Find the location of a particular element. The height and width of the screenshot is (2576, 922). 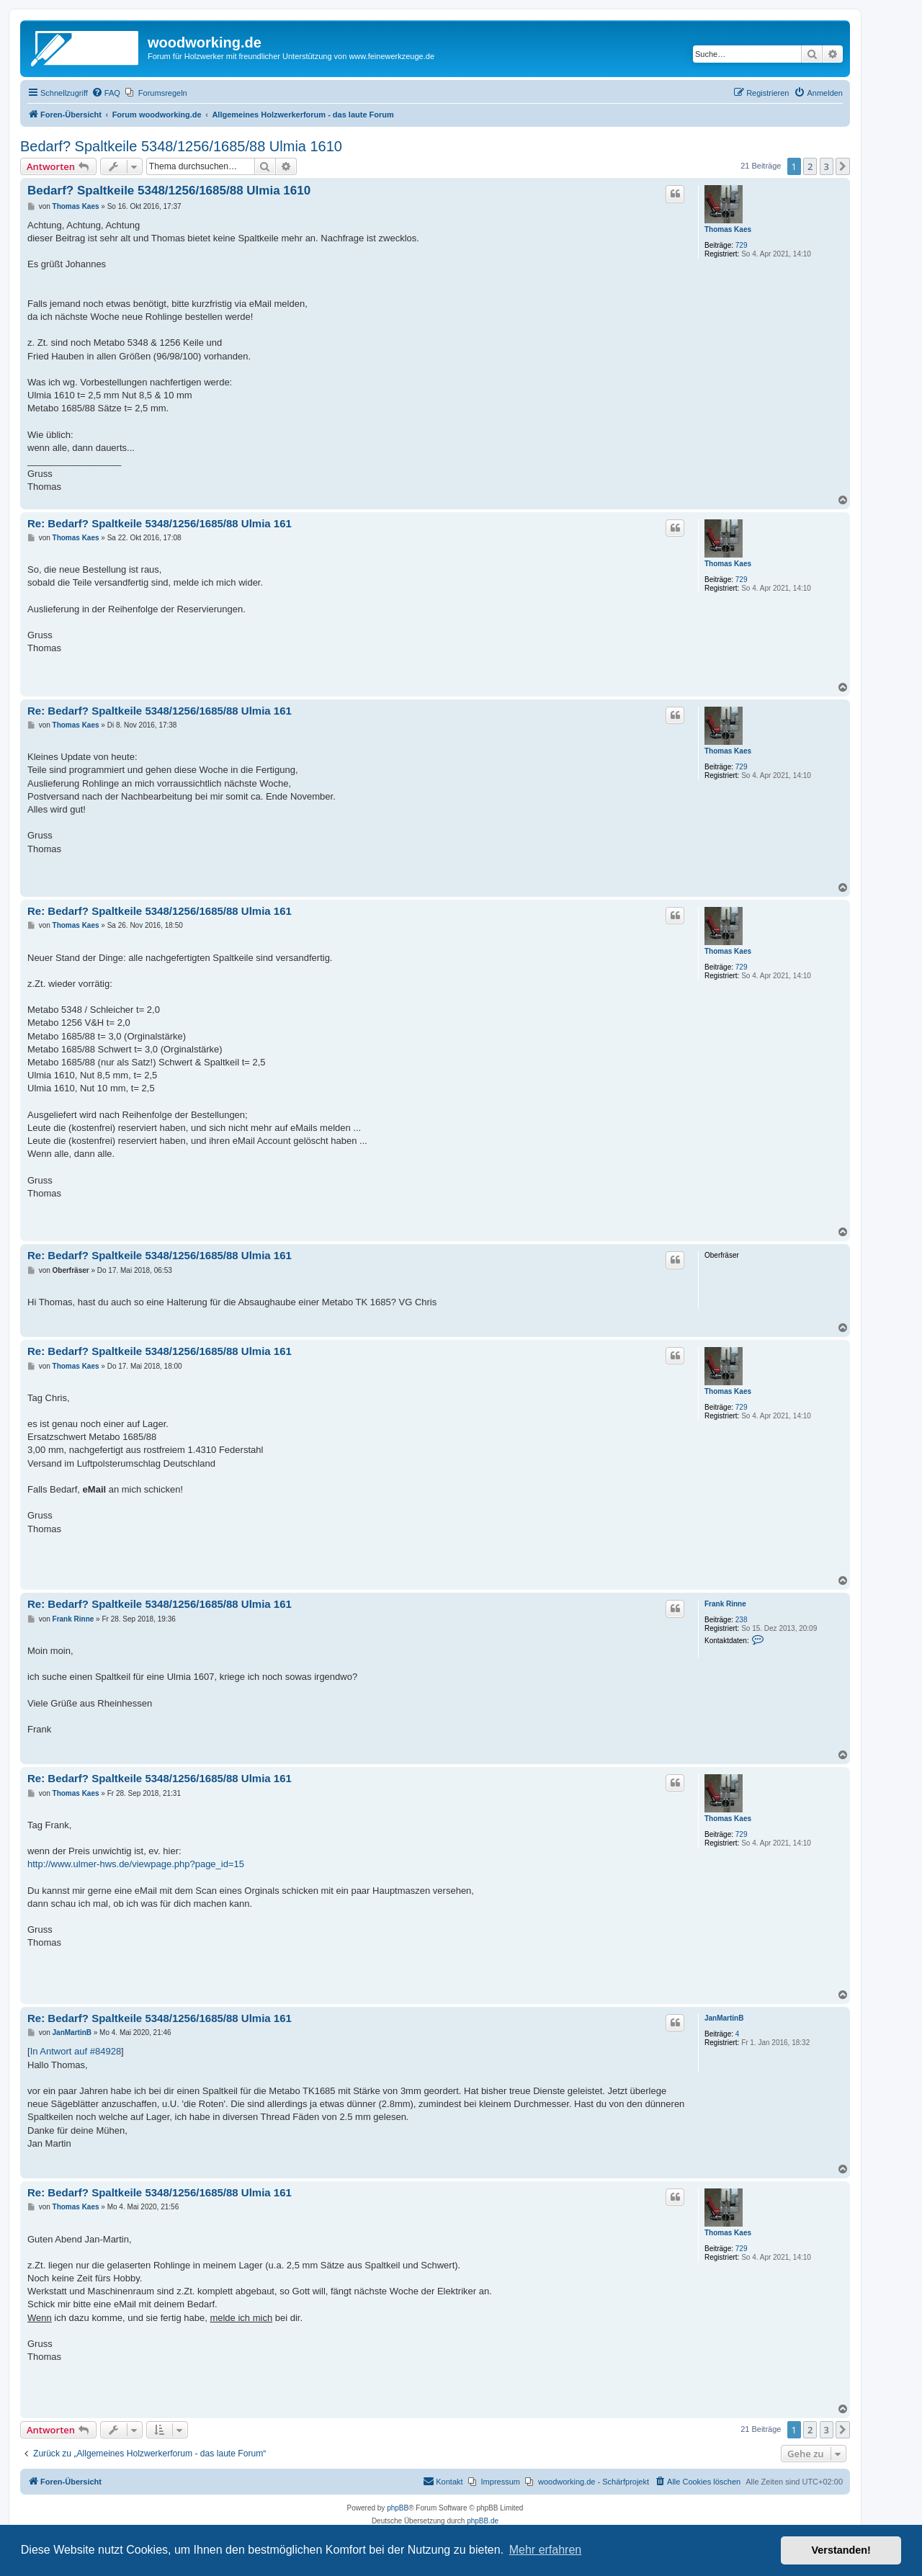

JanMartinB is located at coordinates (723, 2018).